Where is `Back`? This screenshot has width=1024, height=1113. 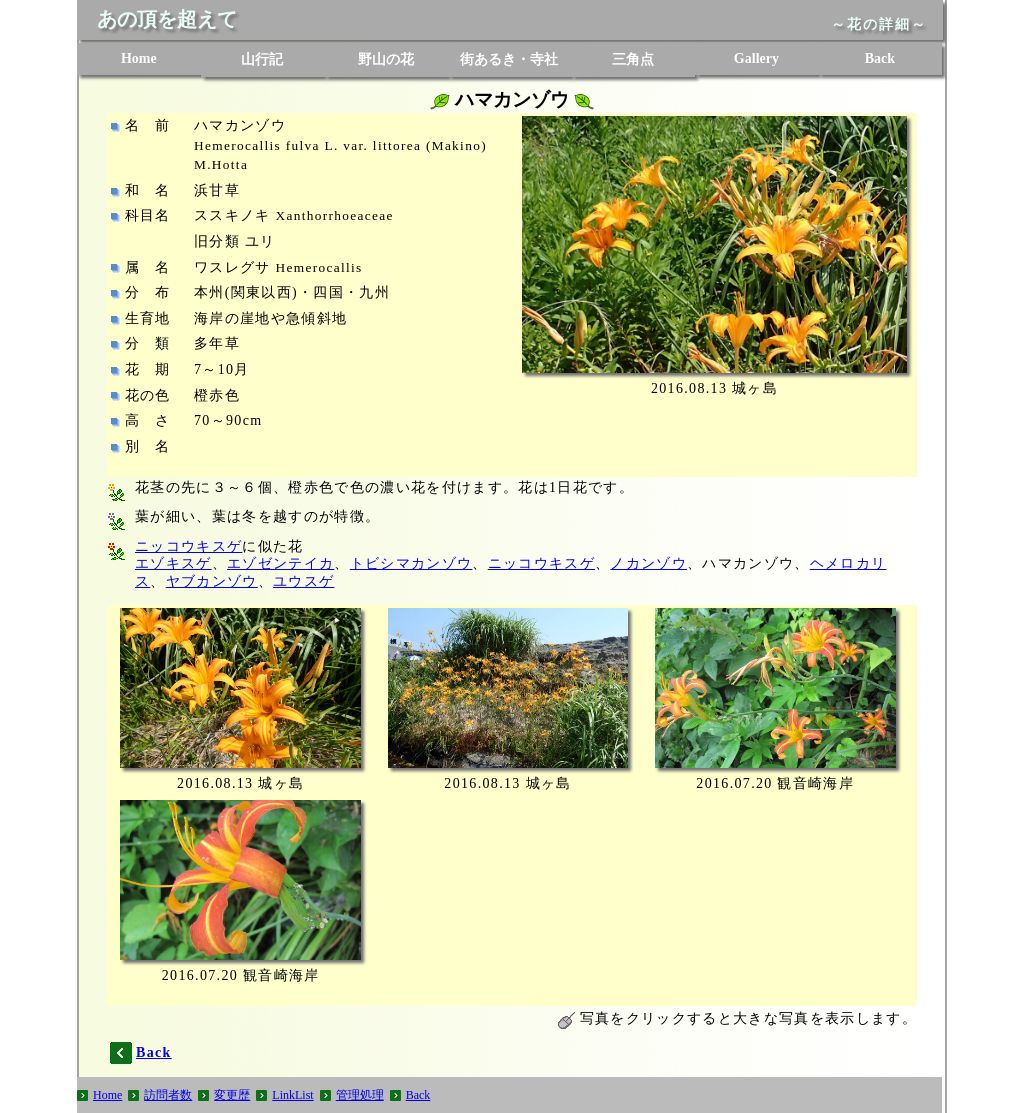 Back is located at coordinates (880, 58).